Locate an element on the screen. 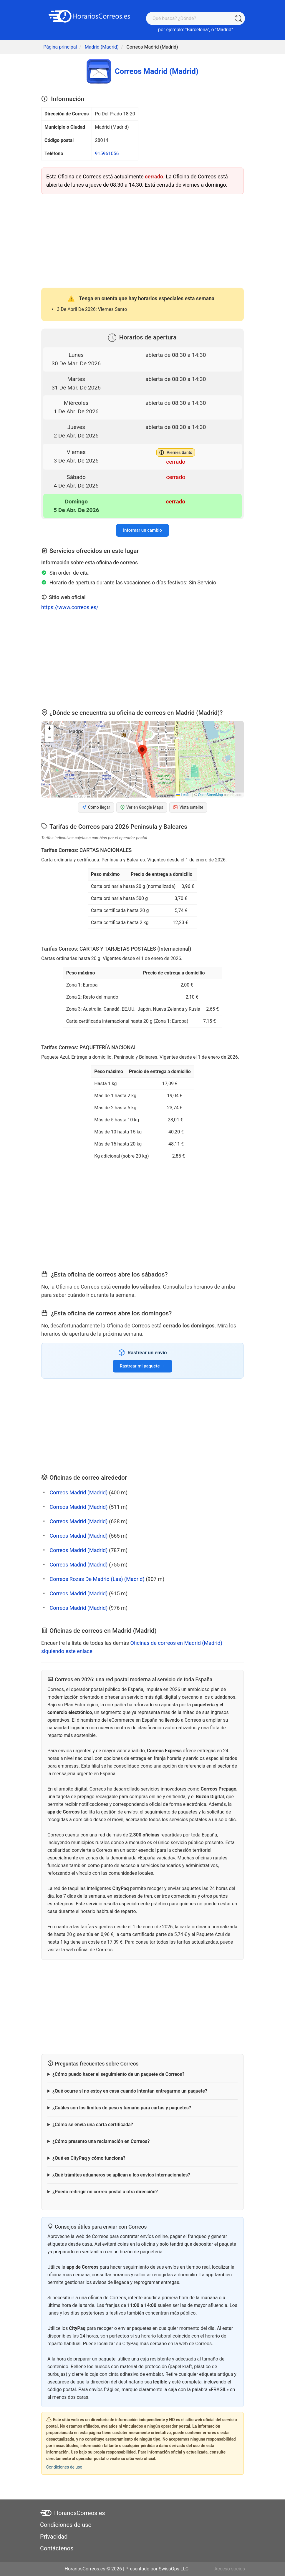  Ver en Google Maps is located at coordinates (141, 807).